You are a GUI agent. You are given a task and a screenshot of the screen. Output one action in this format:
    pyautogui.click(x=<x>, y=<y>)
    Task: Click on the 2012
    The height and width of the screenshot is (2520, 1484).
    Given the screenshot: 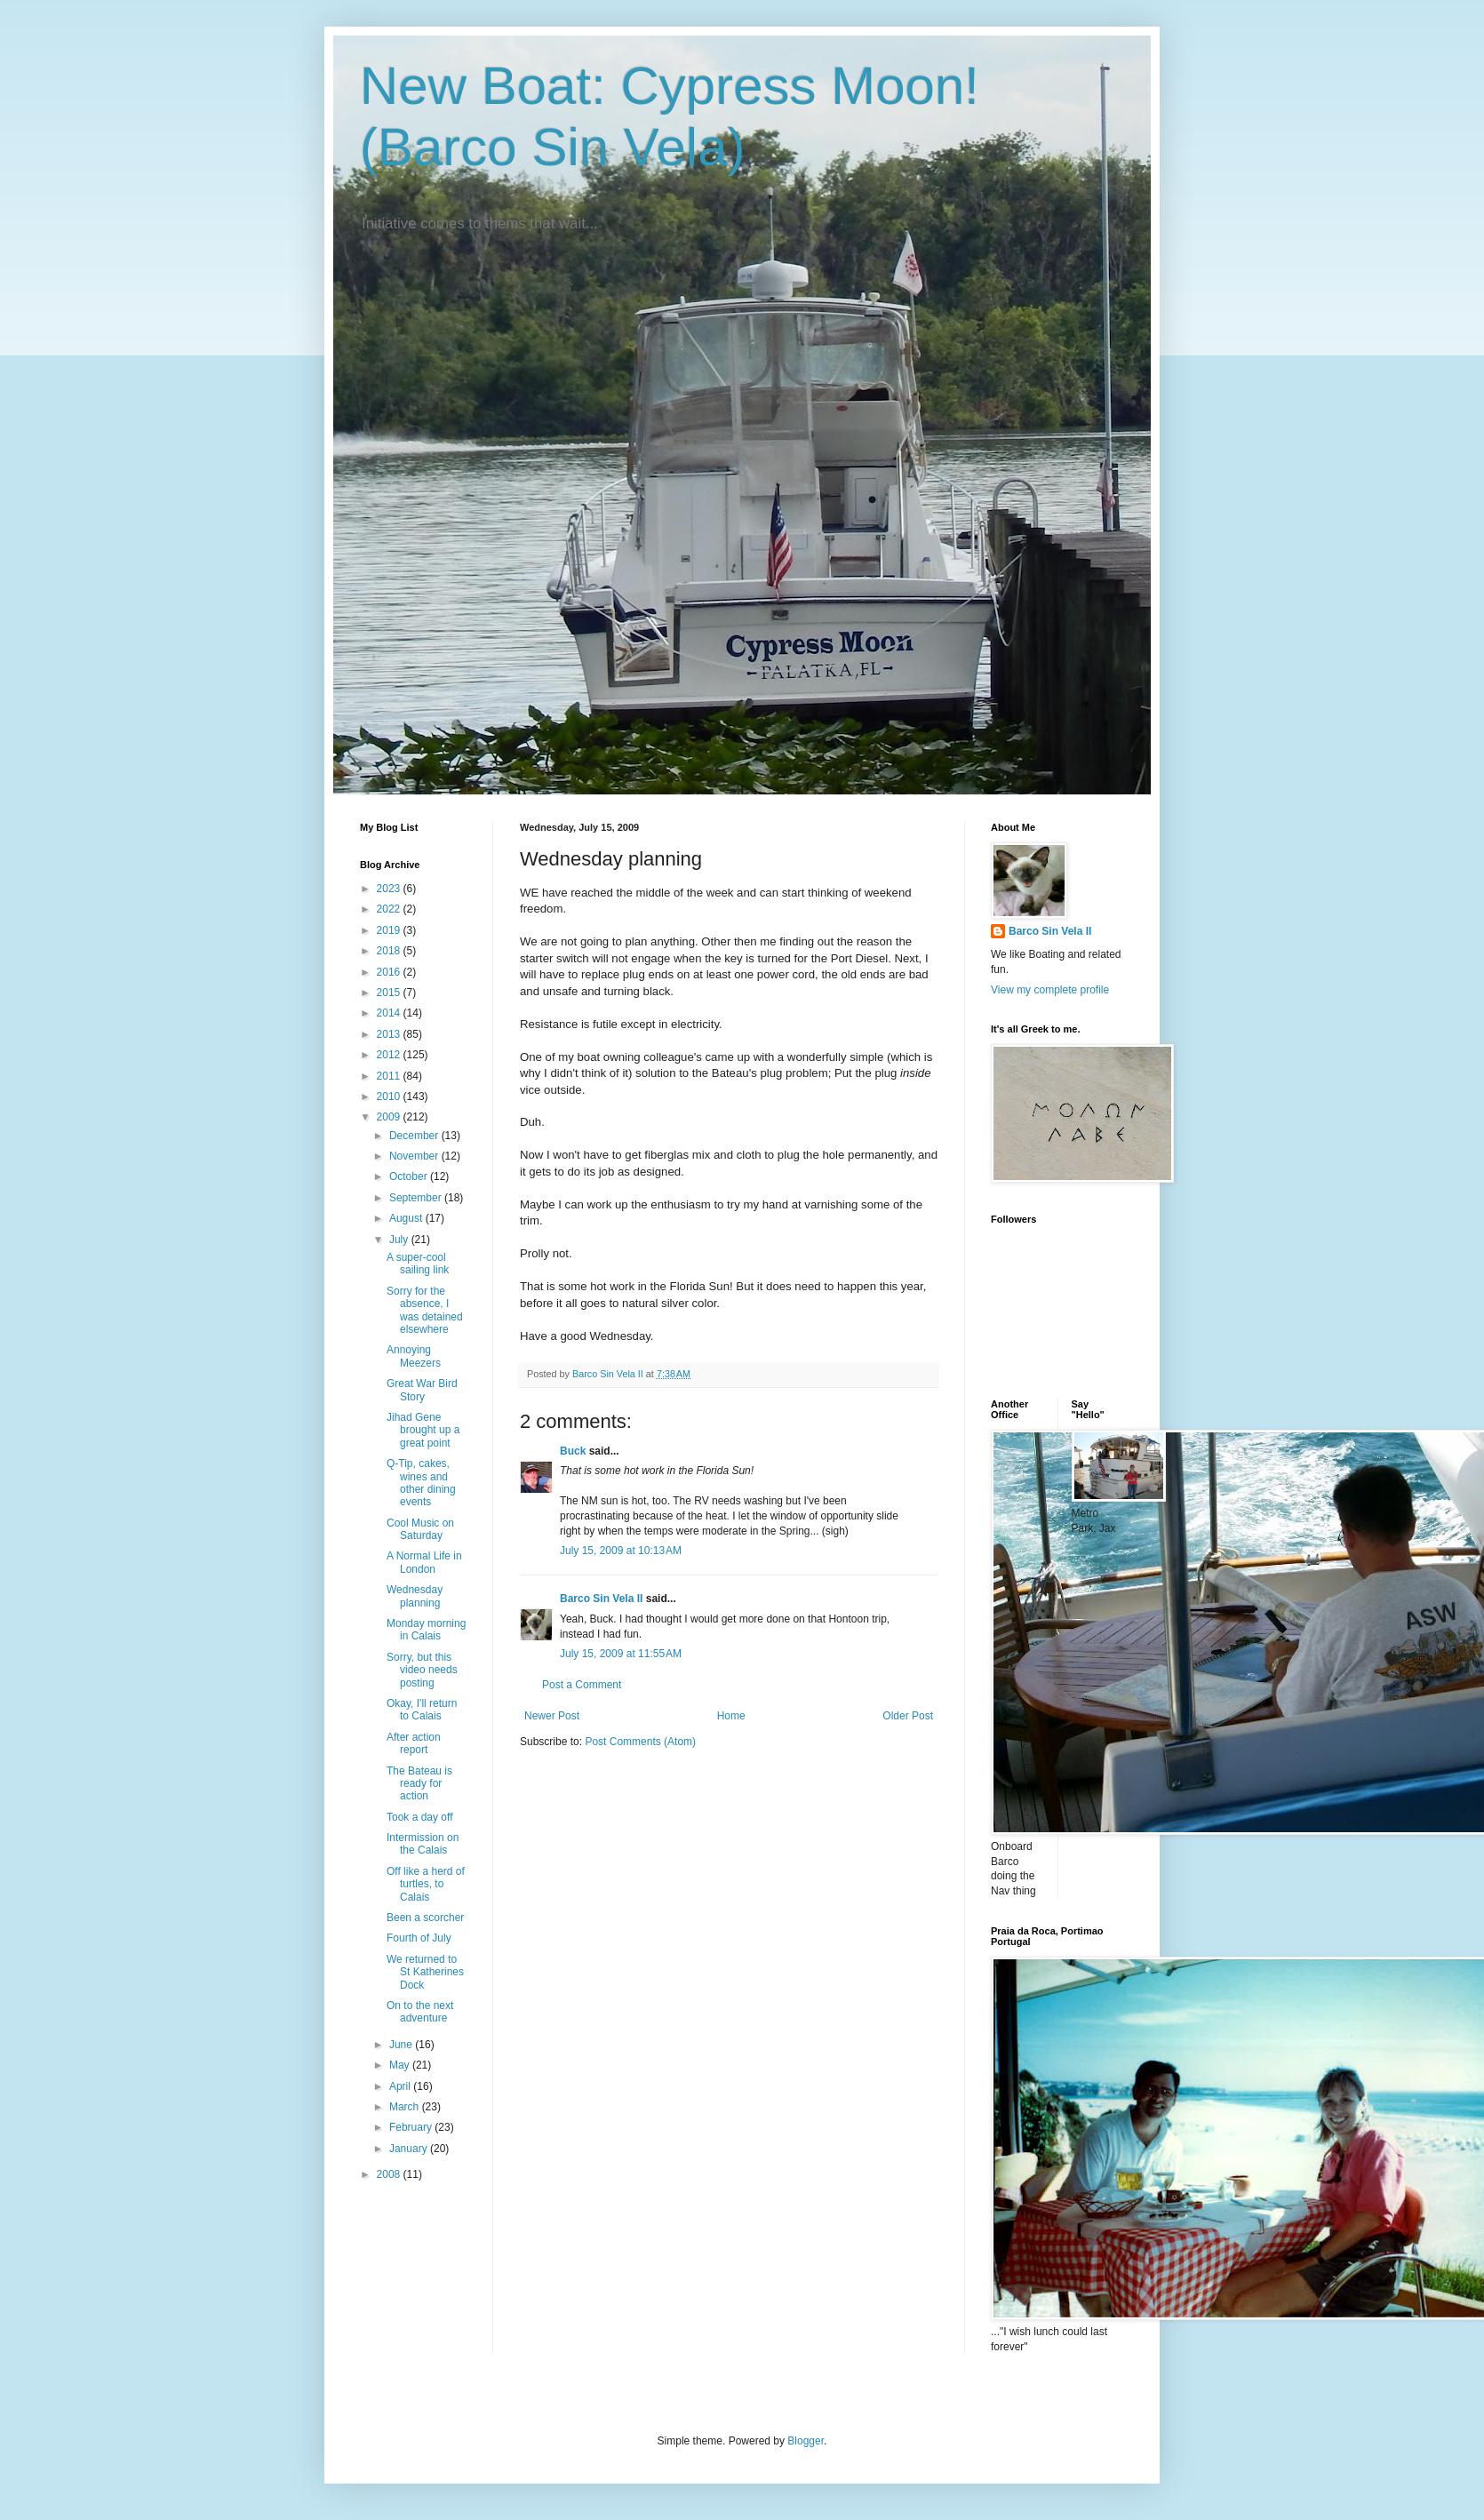 What is the action you would take?
    pyautogui.click(x=390, y=1055)
    